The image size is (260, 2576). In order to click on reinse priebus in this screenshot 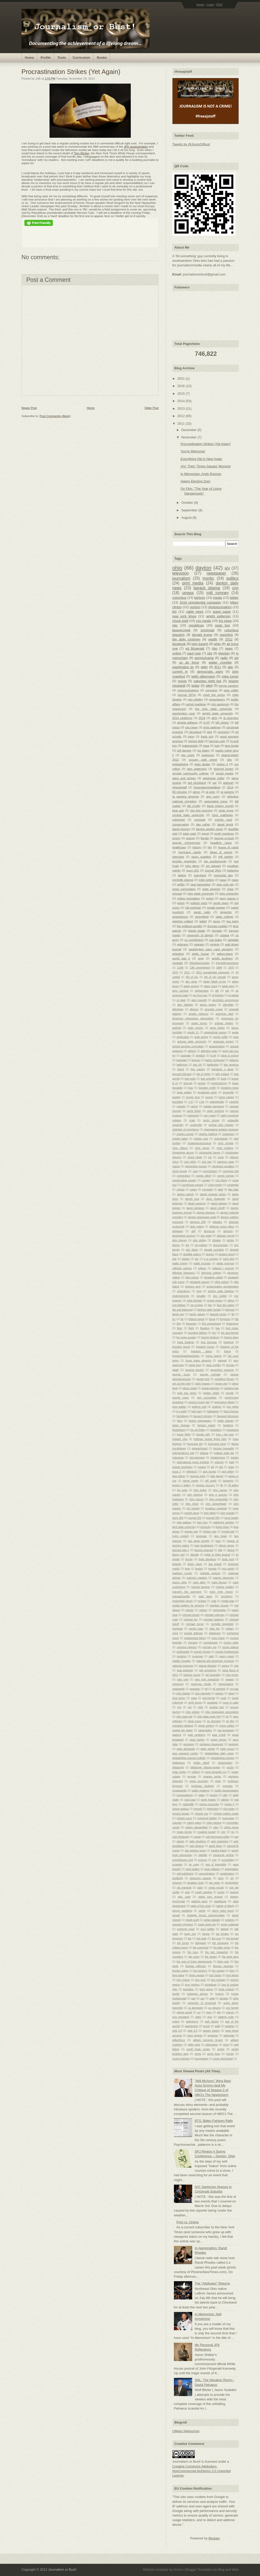, I will do `click(180, 1808)`.